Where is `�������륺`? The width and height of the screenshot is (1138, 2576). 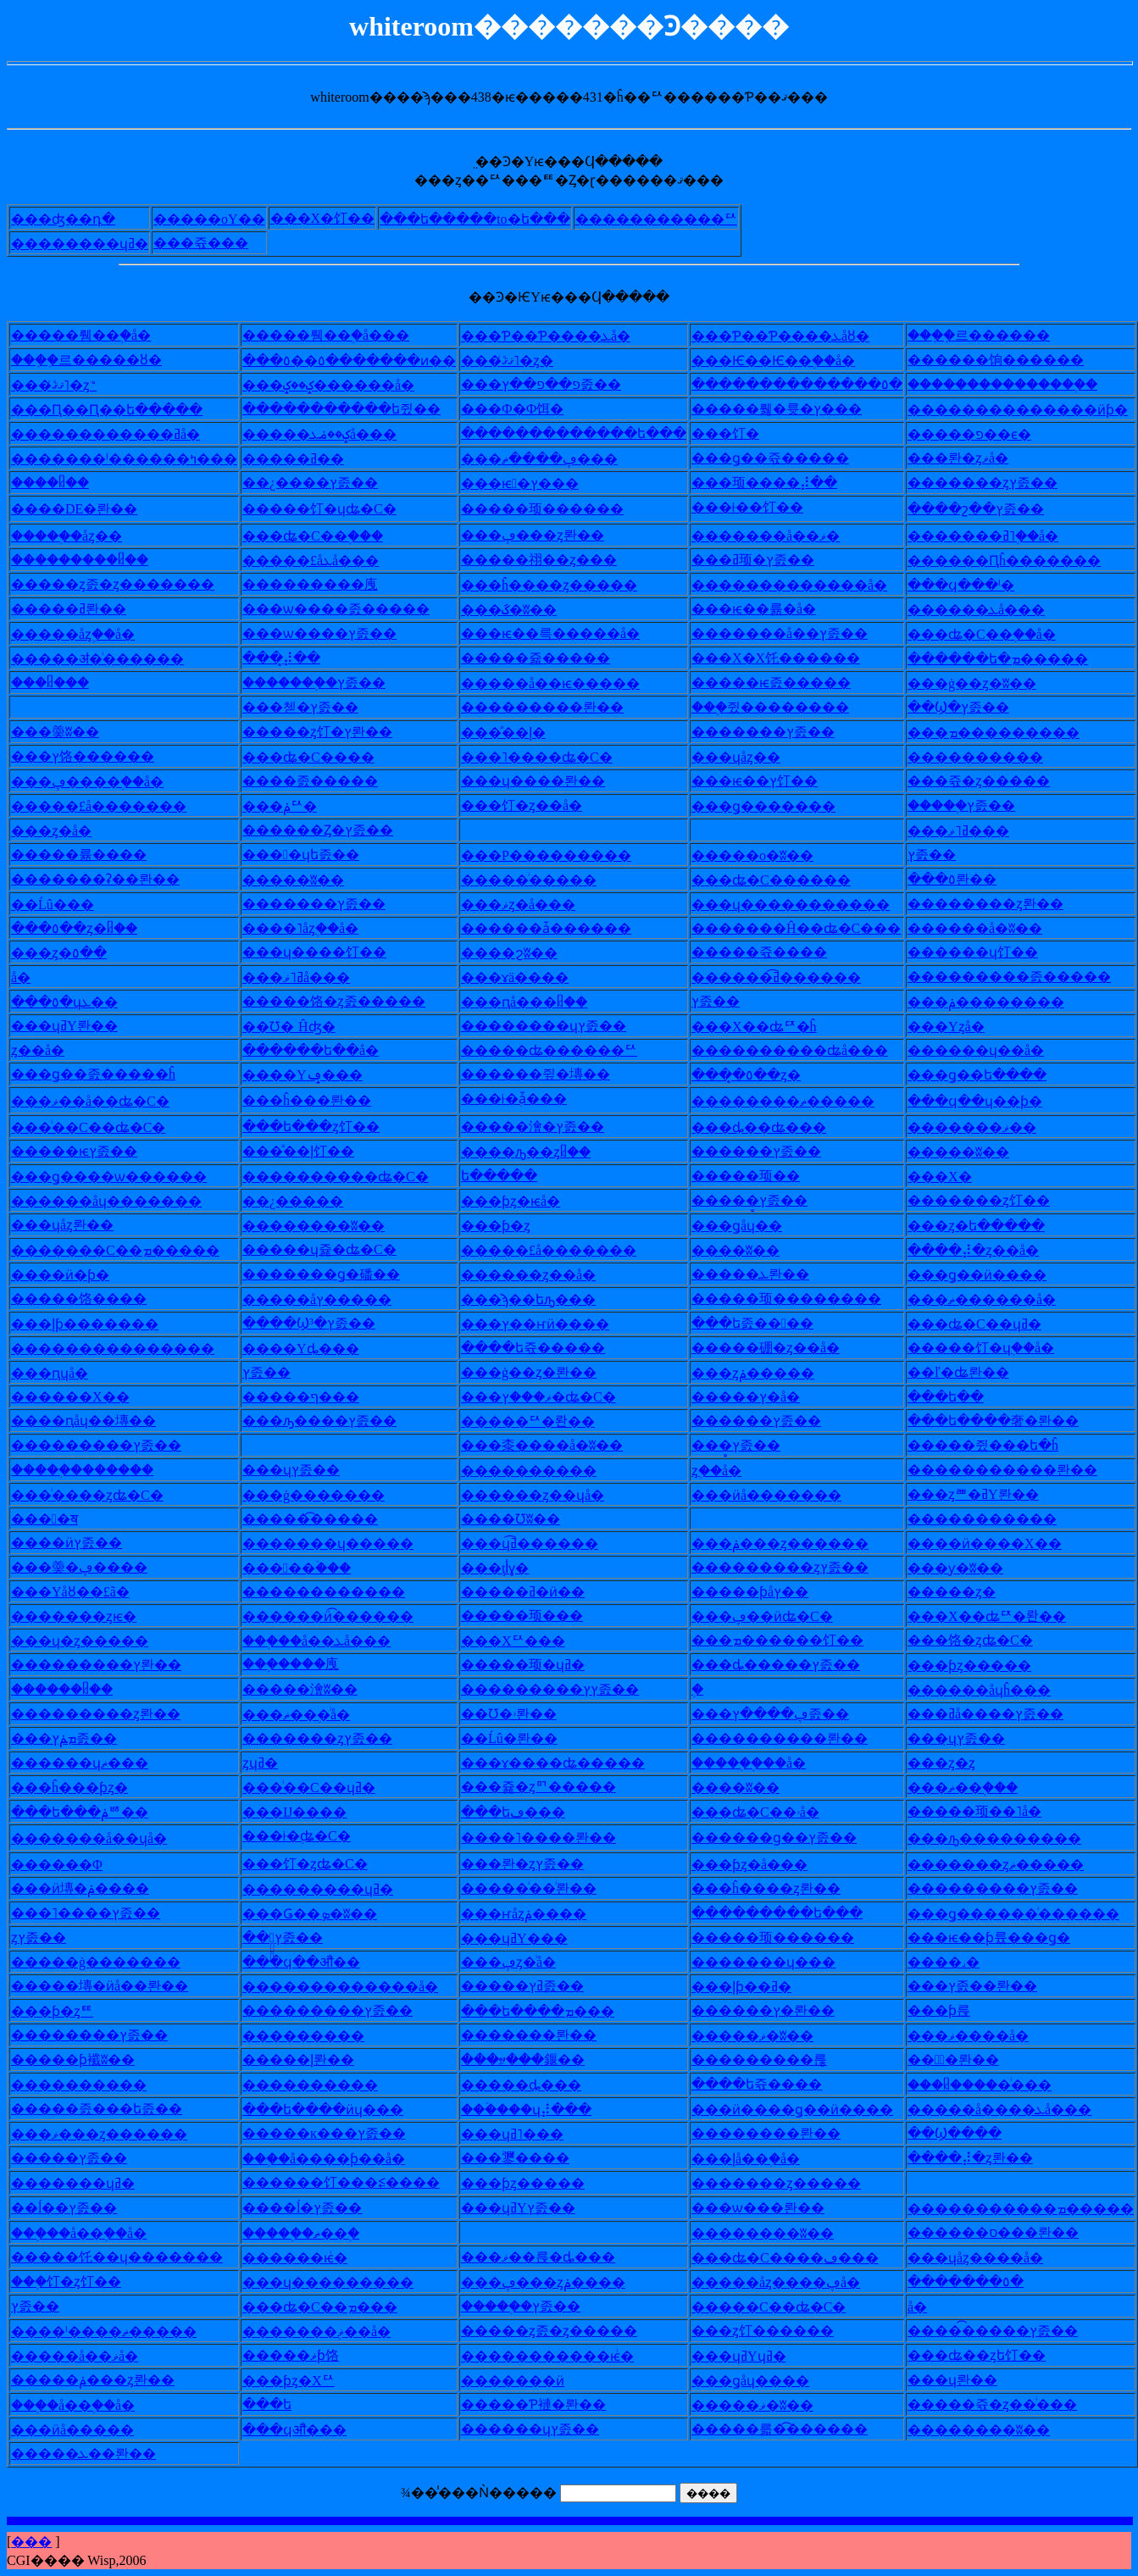 �������륺 is located at coordinates (773, 2059).